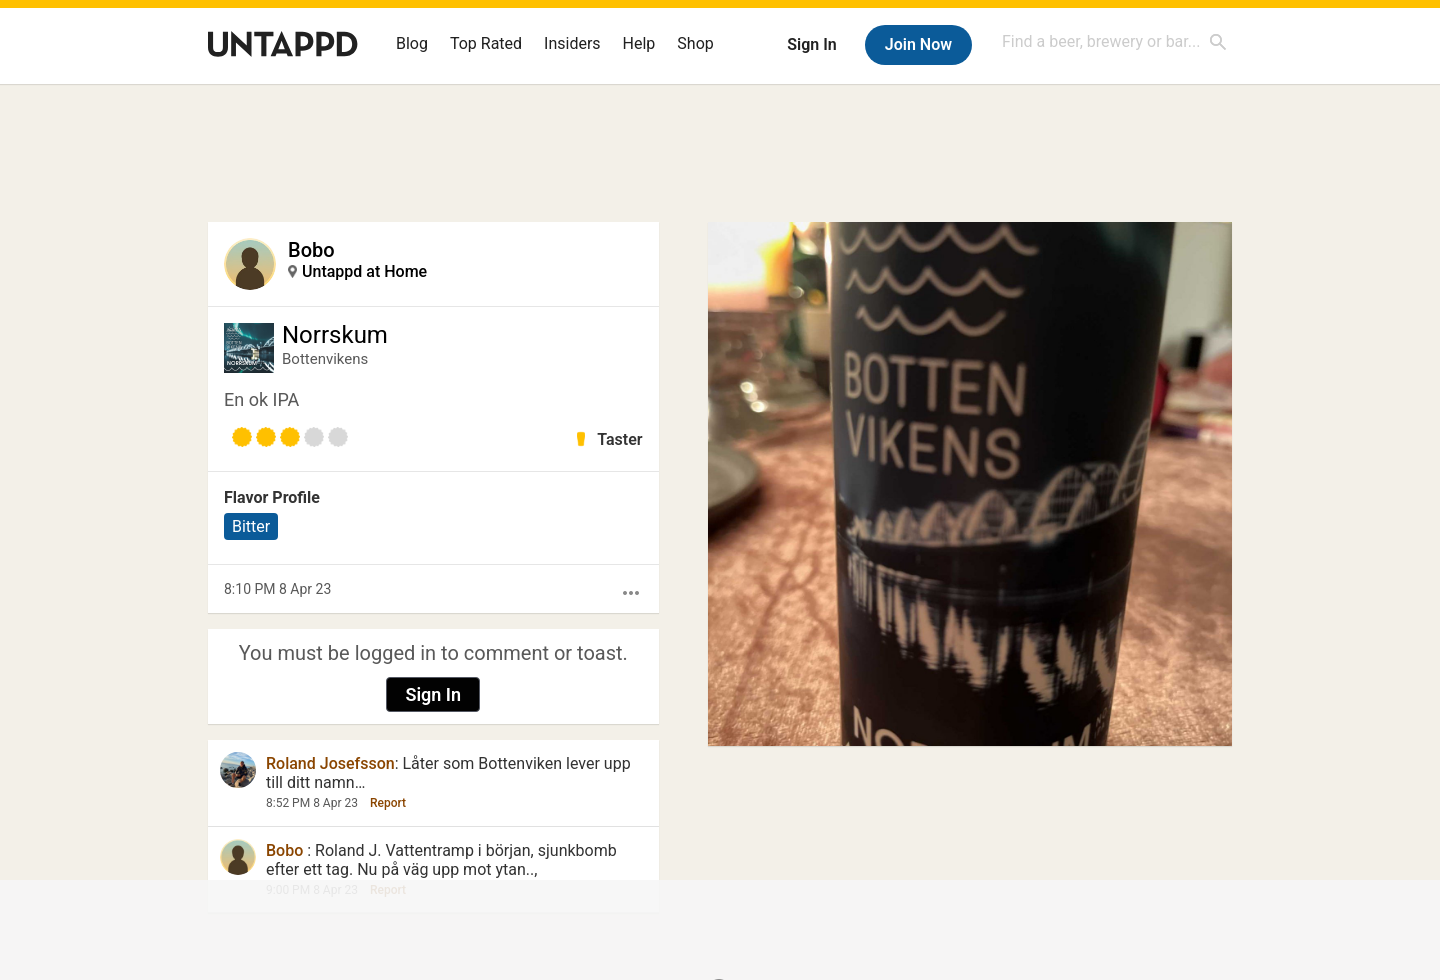  What do you see at coordinates (1115, 41) in the screenshot?
I see `[combobox]` at bounding box center [1115, 41].